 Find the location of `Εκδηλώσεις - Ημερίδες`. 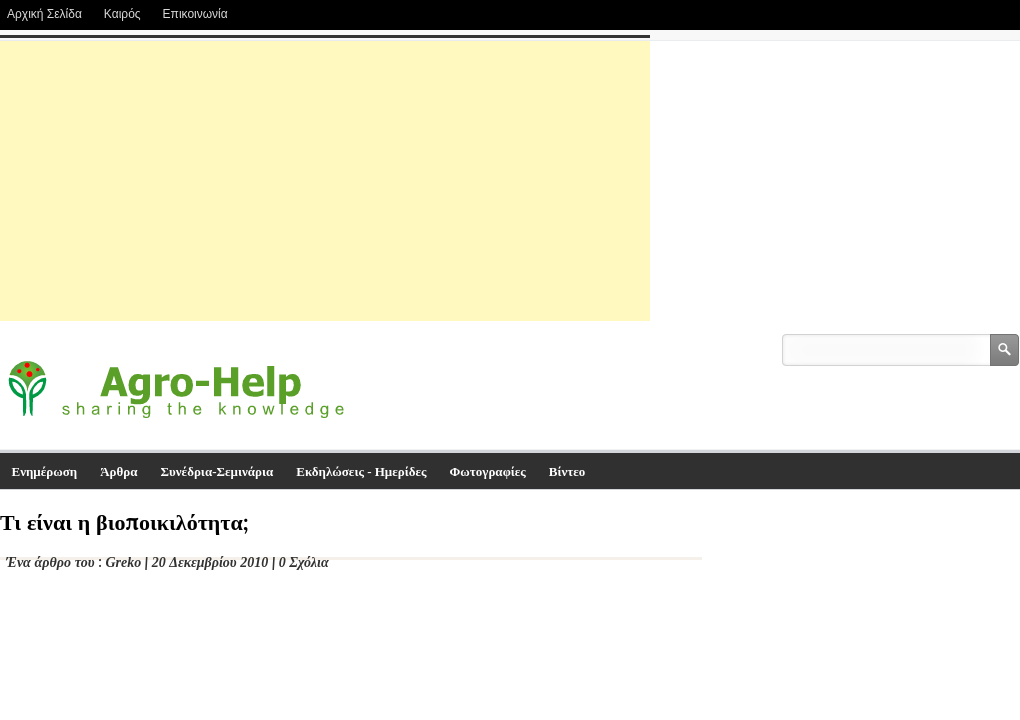

Εκδηλώσεις - Ημερίδες is located at coordinates (361, 471).